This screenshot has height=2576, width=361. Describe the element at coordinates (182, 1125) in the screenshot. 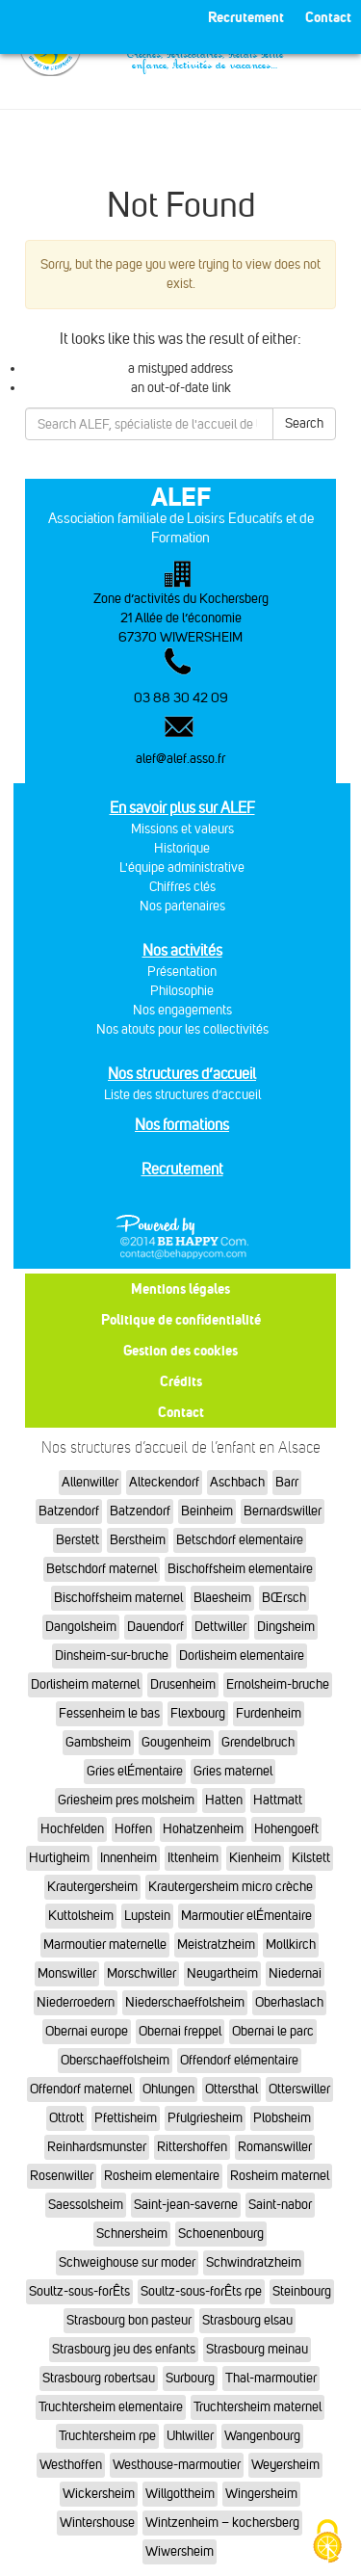

I see `Nos formations` at that location.